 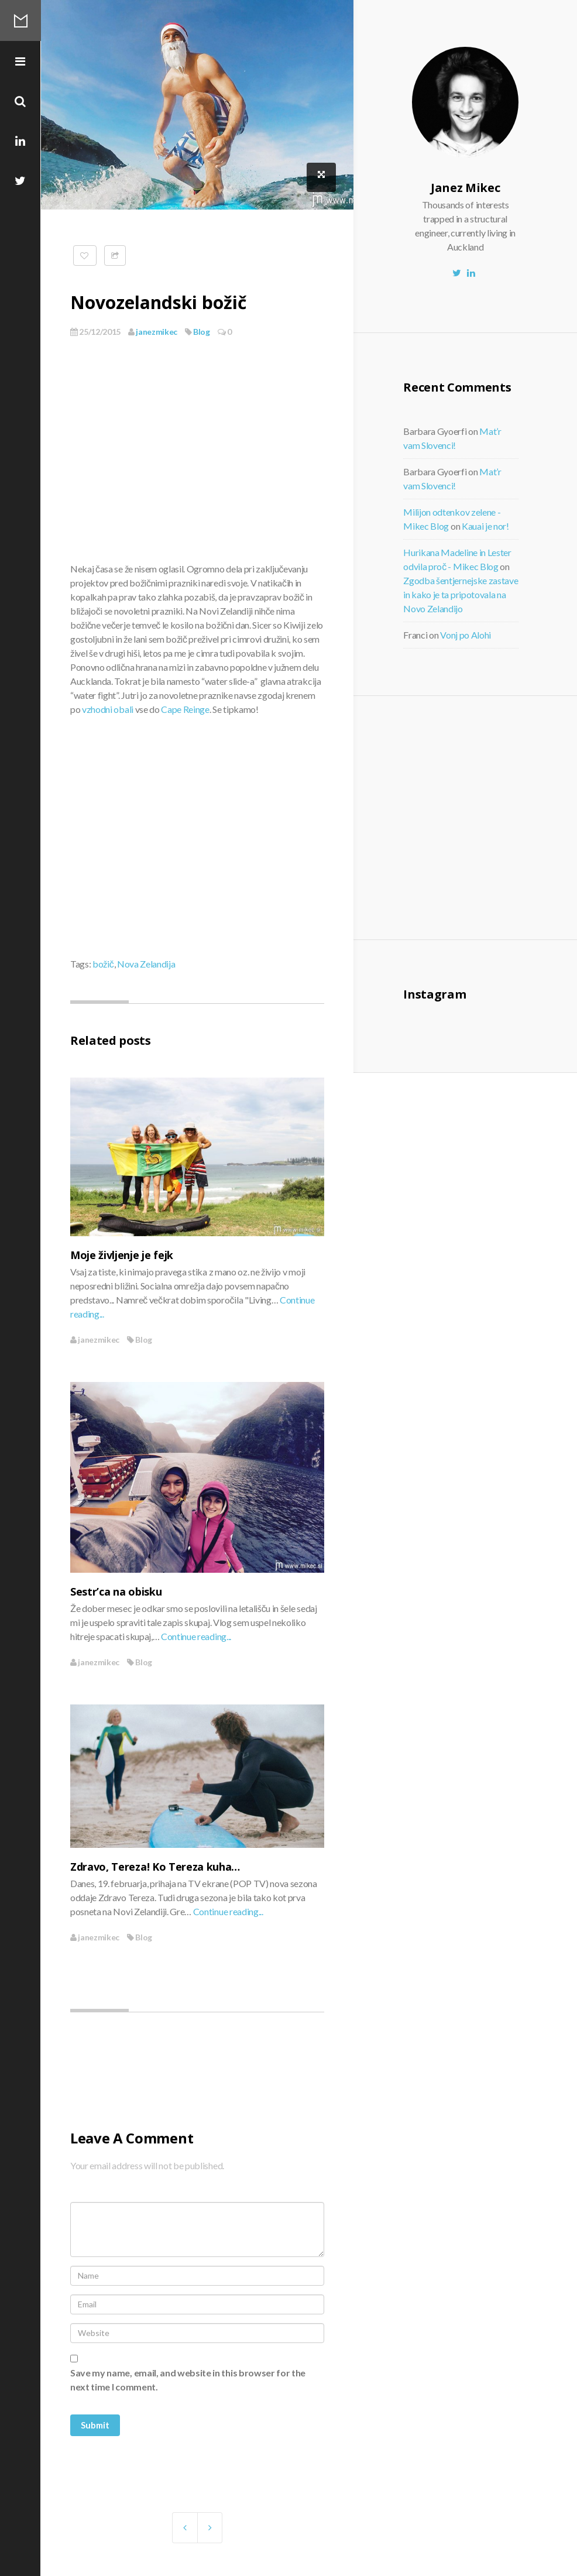 I want to click on božič, so click(x=103, y=963).